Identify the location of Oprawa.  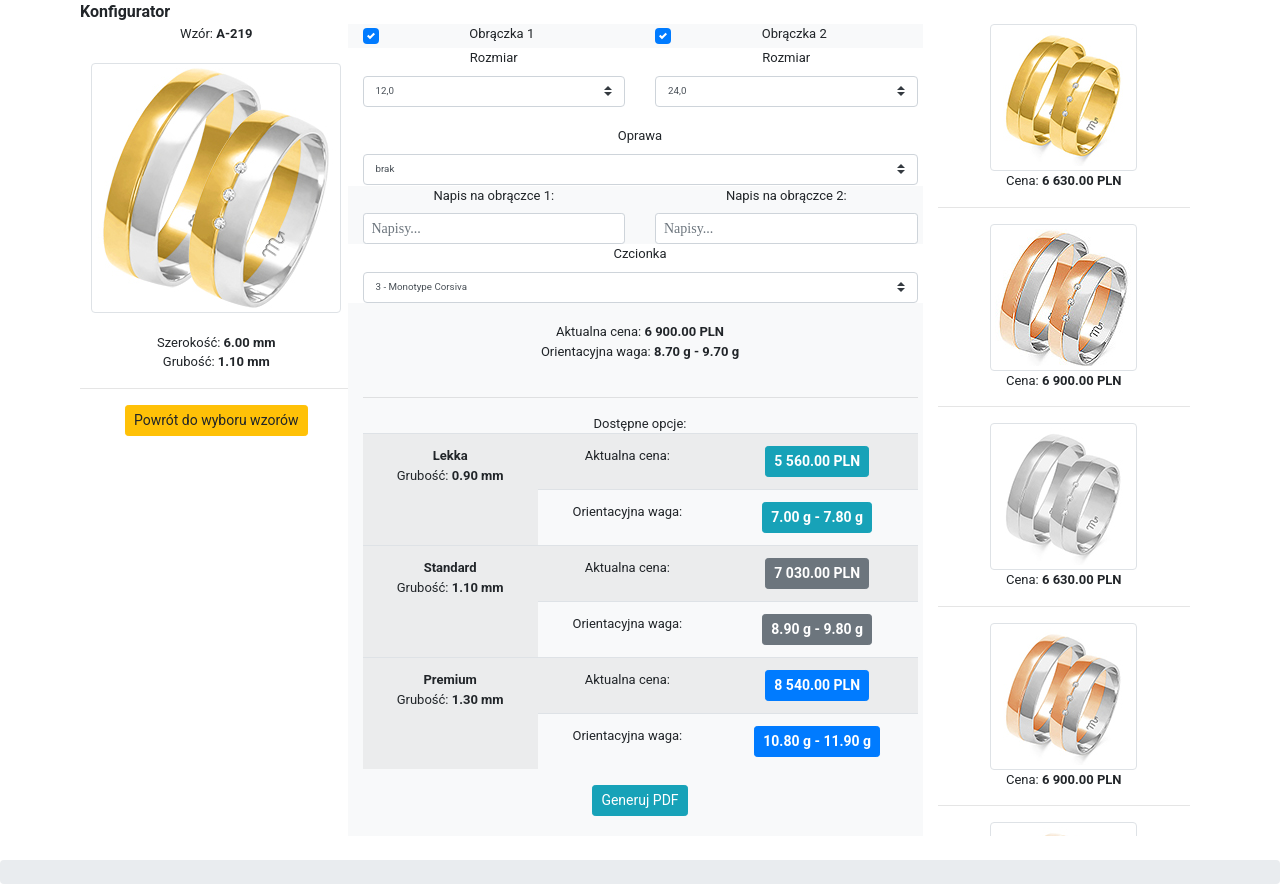
(640, 135).